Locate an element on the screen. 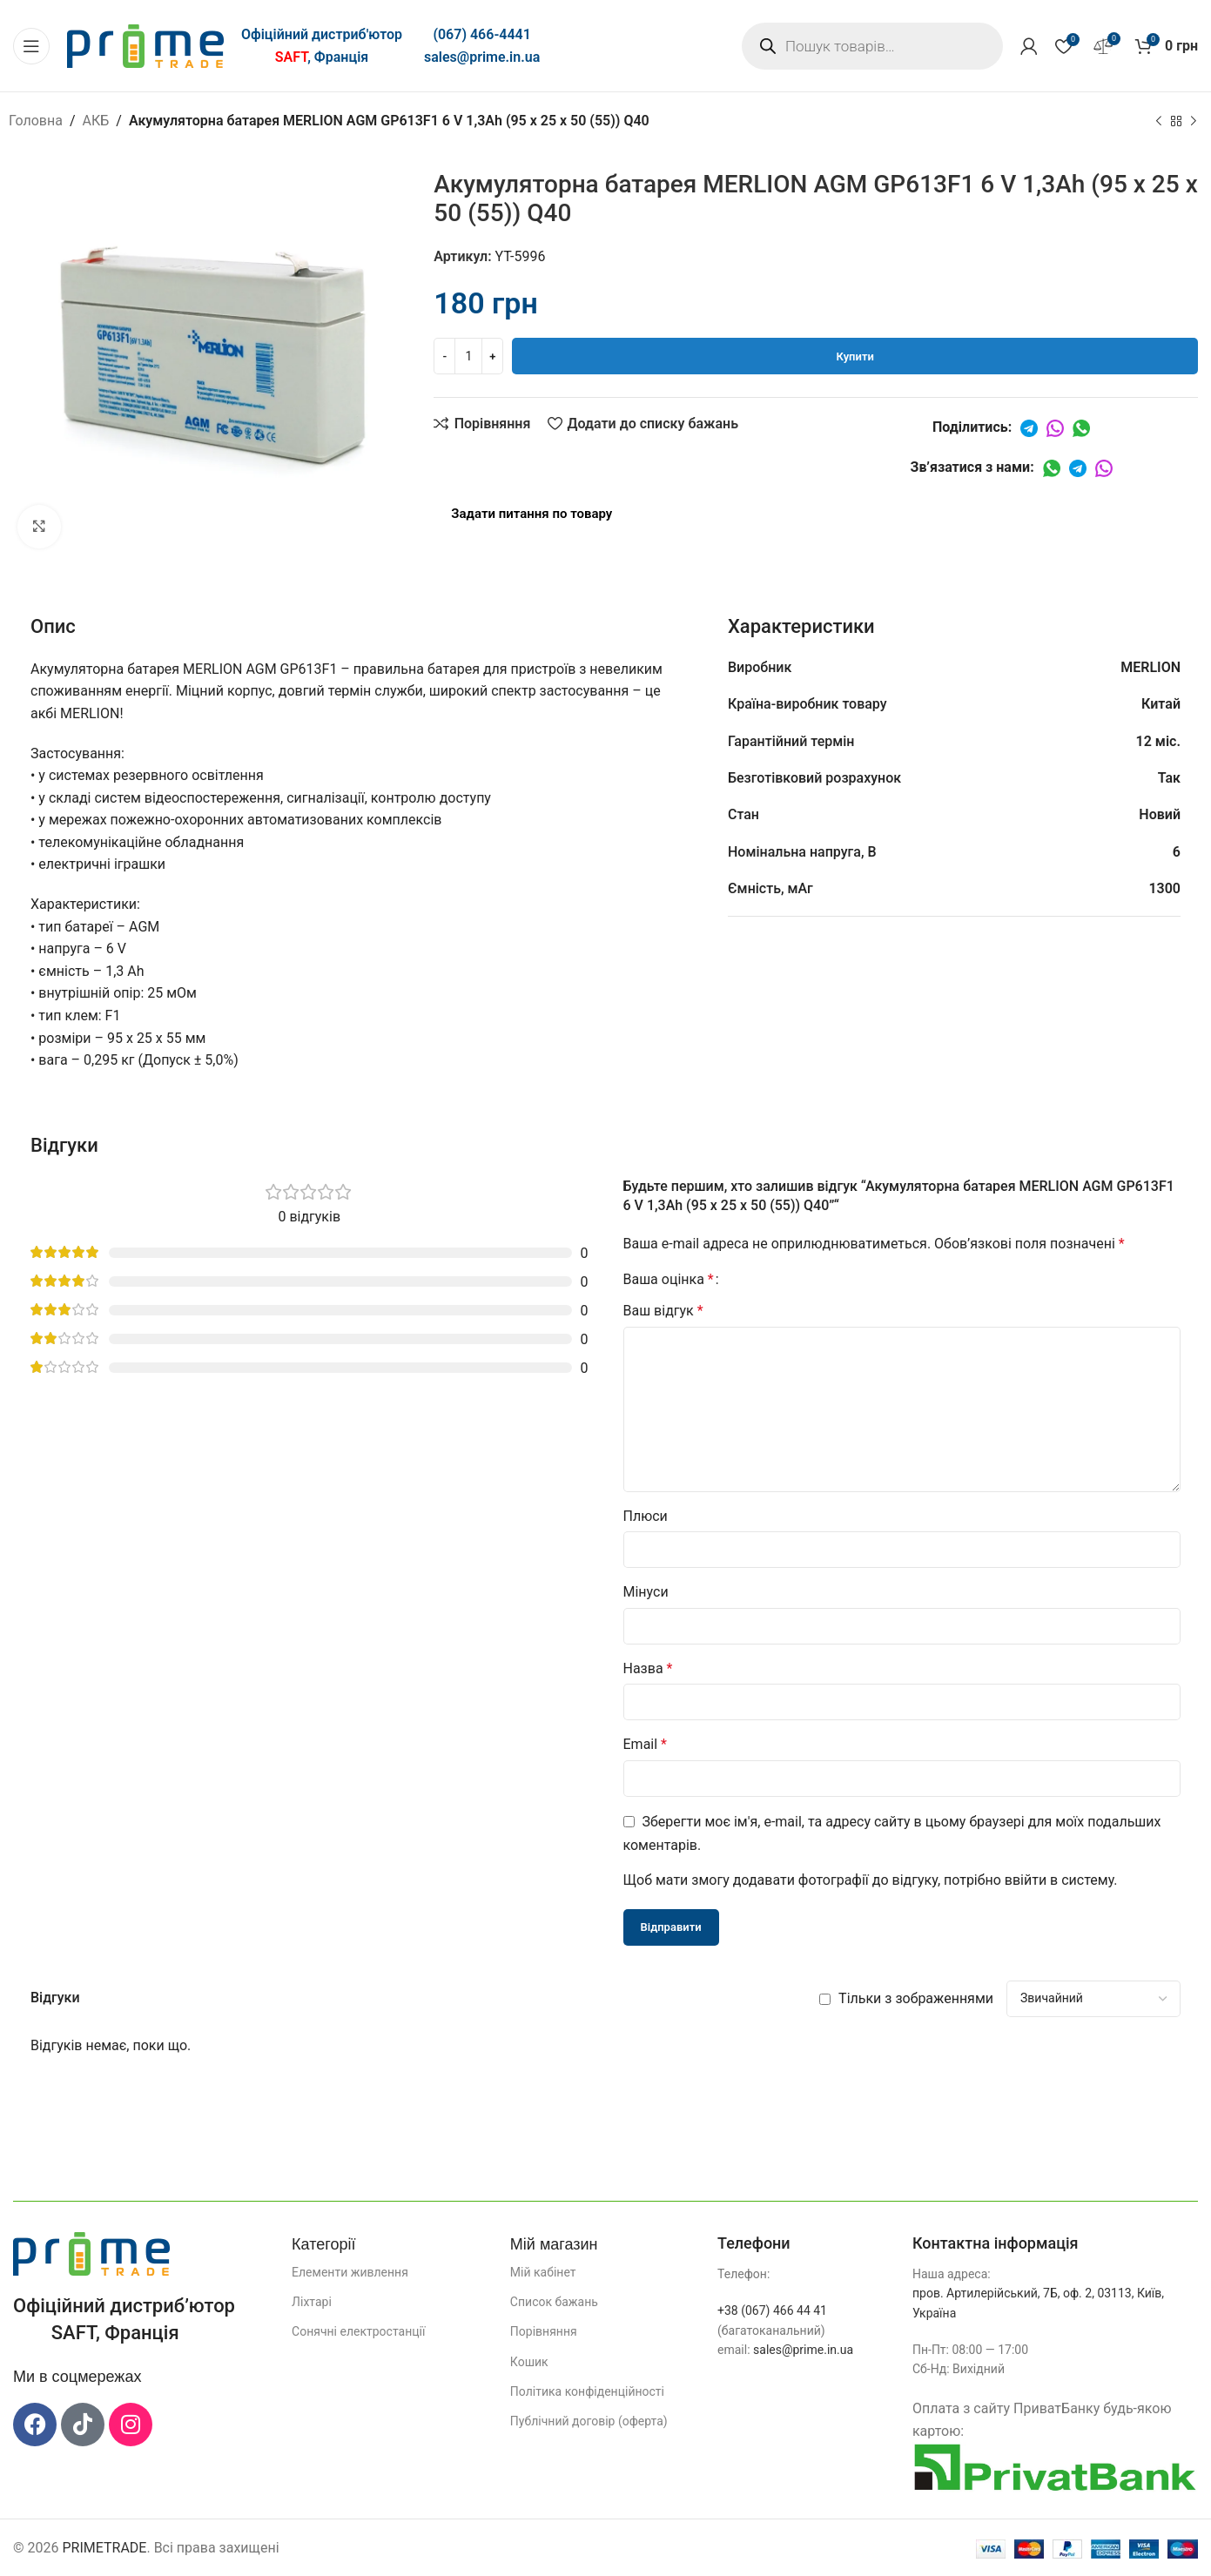 This screenshot has width=1211, height=2576. Публічний договір (оферта) is located at coordinates (589, 2421).